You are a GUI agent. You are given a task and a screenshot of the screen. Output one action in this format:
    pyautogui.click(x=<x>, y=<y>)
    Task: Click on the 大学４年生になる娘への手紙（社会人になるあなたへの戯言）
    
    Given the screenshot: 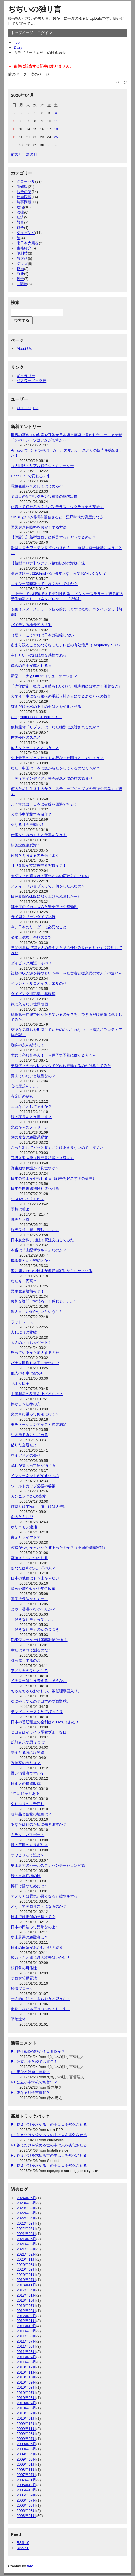 What is the action you would take?
    pyautogui.click(x=63, y=696)
    